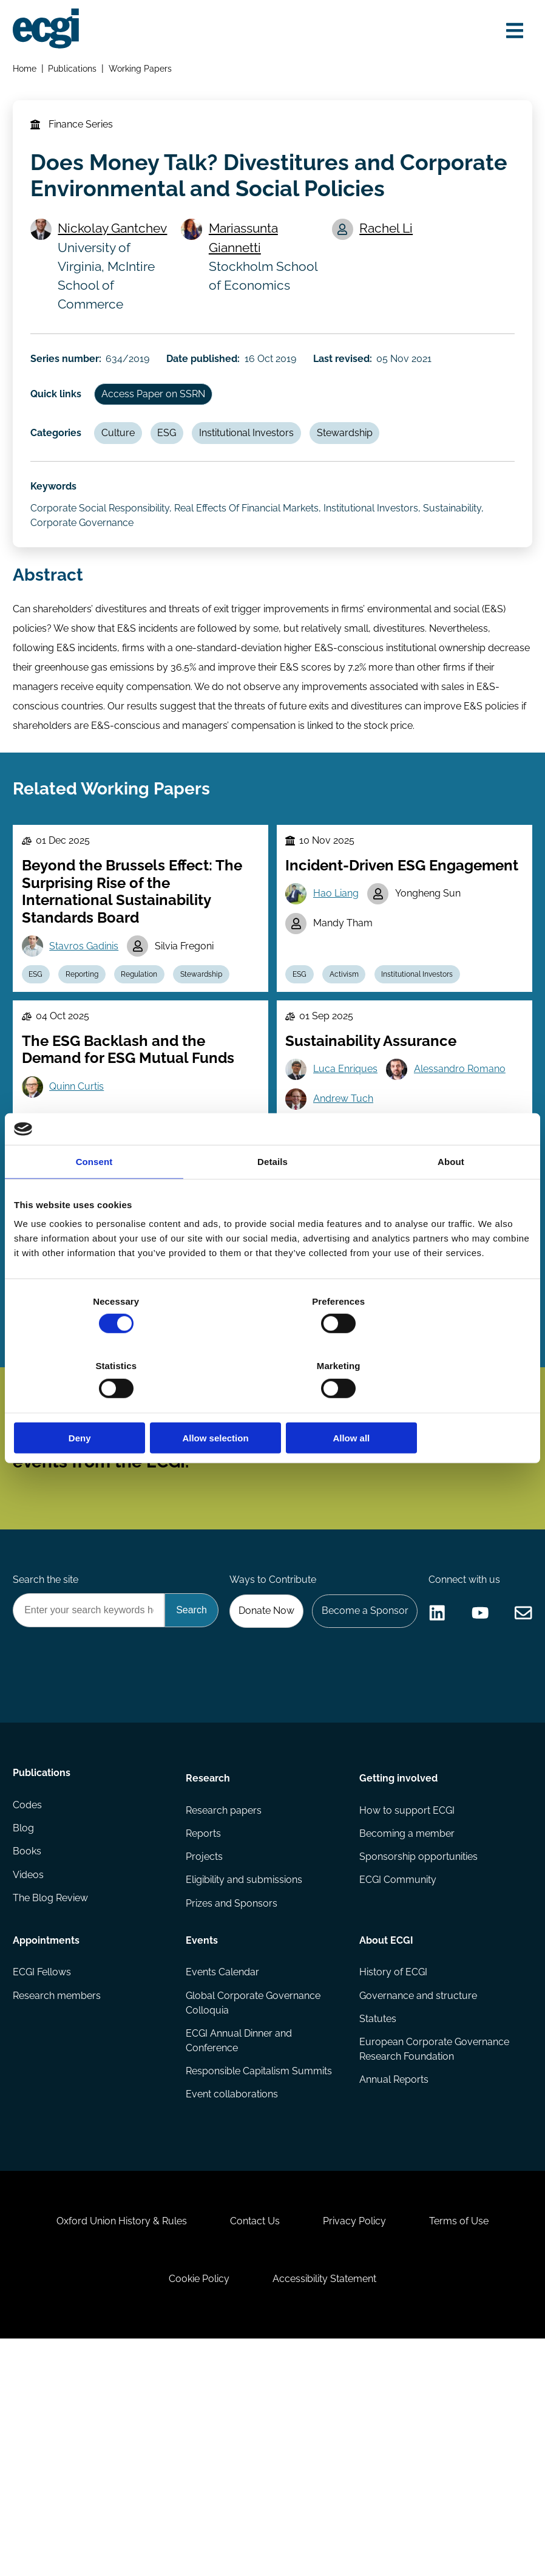 Image resolution: width=545 pixels, height=2576 pixels. Describe the element at coordinates (25, 2039) in the screenshot. I see `Blog` at that location.